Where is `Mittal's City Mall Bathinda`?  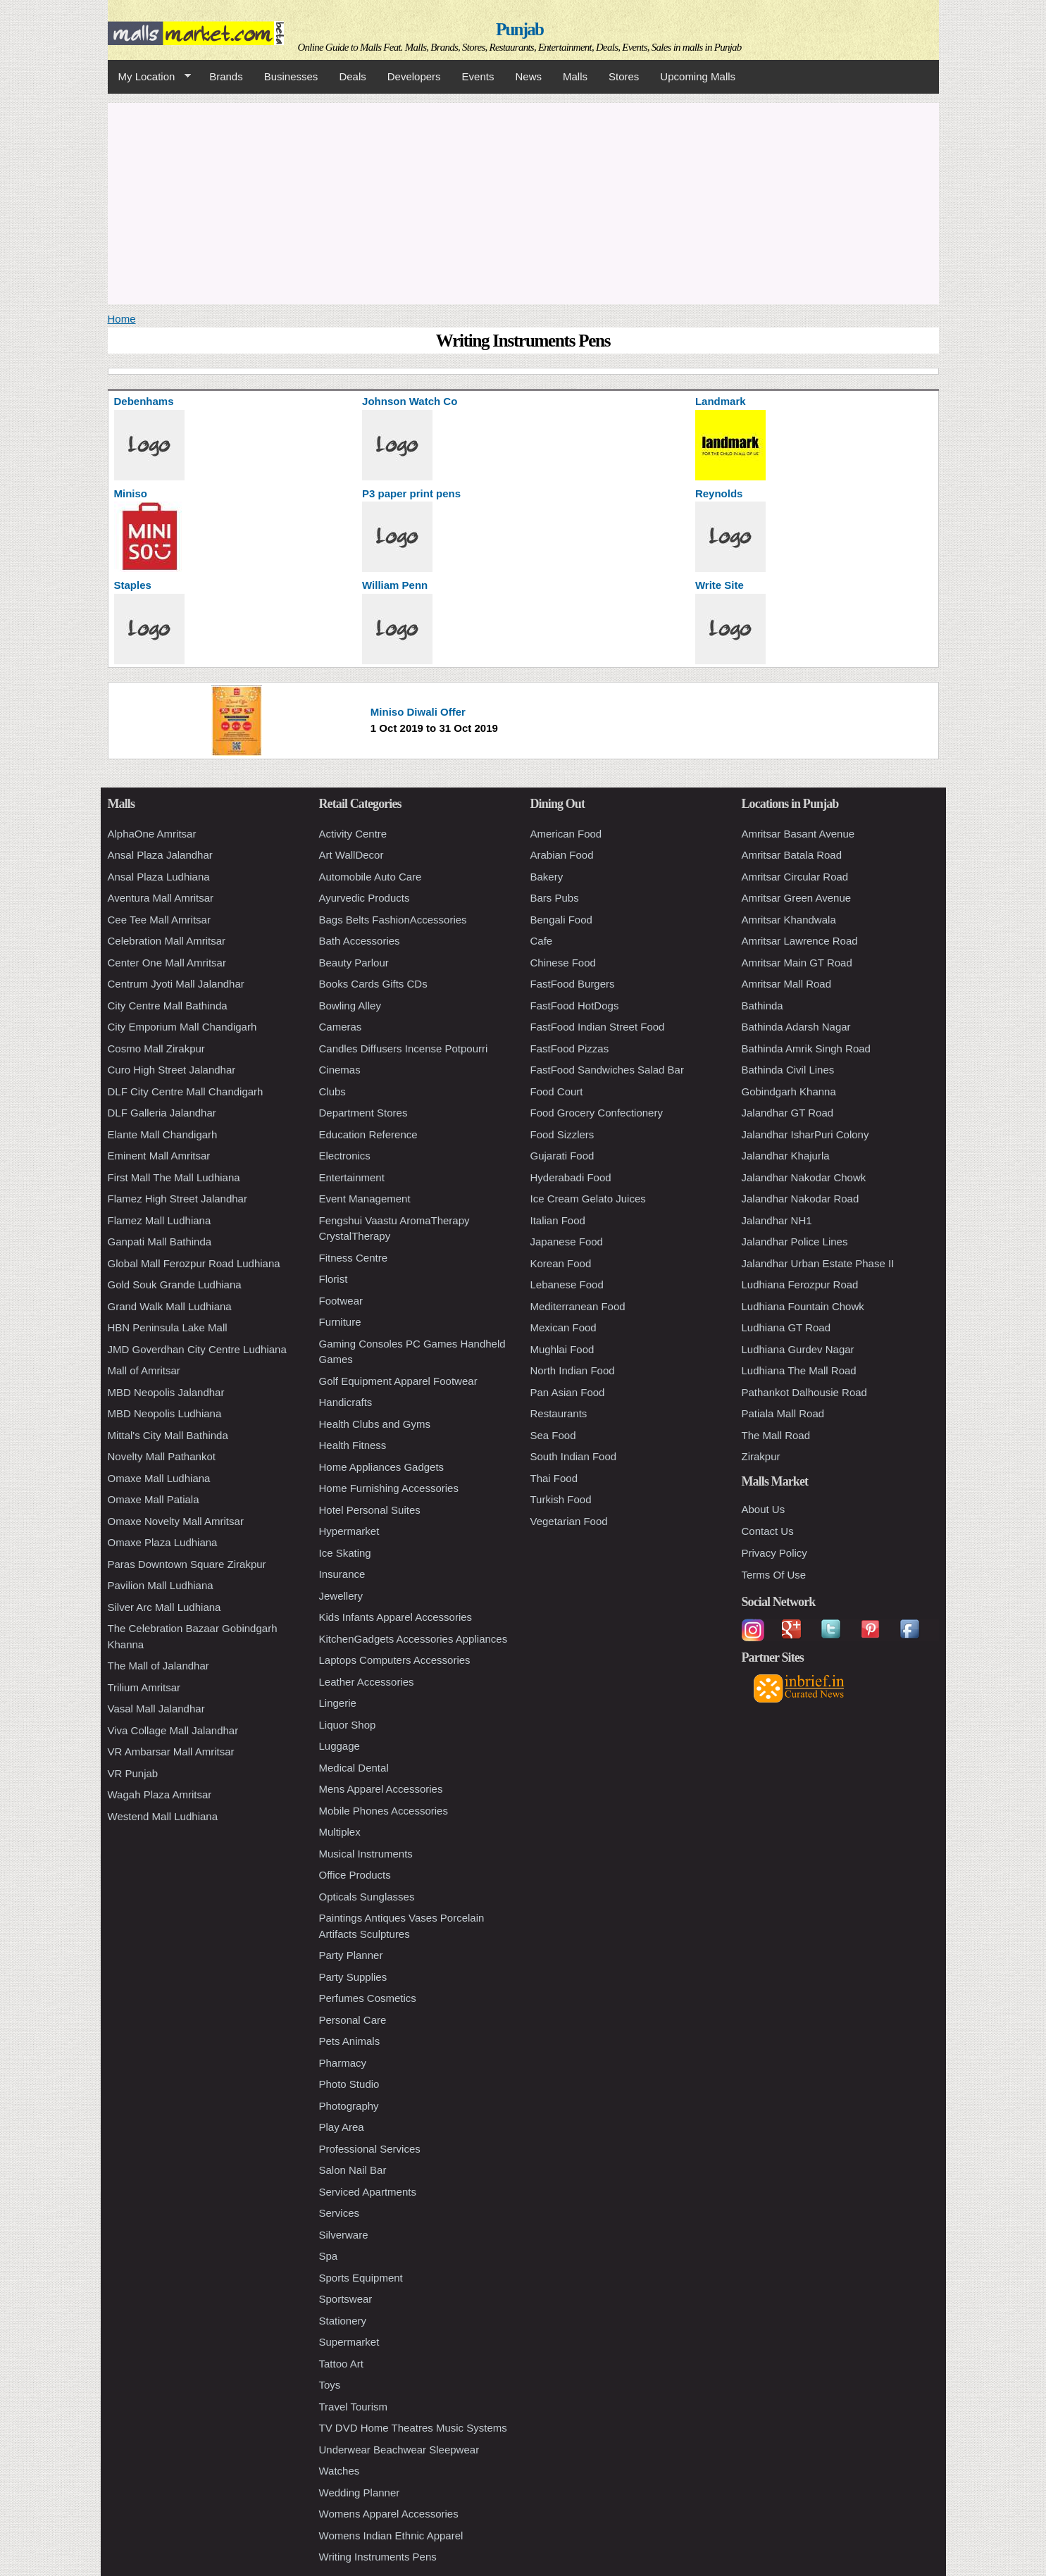 Mittal's City Mall Bathinda is located at coordinates (168, 1435).